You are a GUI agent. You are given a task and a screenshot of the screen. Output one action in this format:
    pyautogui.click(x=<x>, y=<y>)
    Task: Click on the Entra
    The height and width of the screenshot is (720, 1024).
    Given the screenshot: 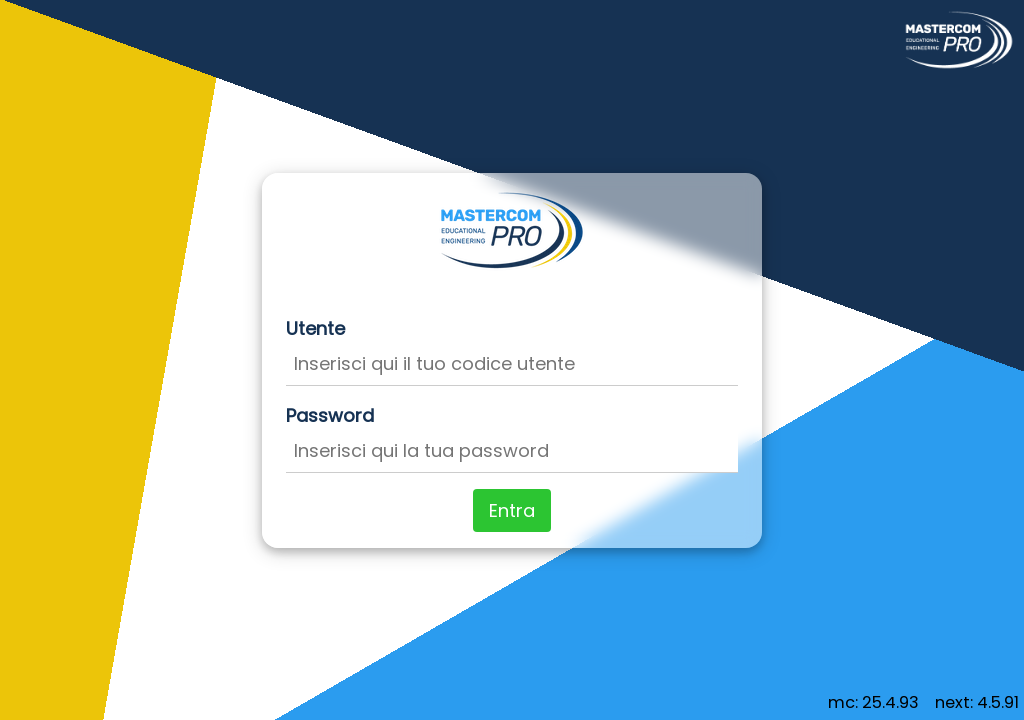 What is the action you would take?
    pyautogui.click(x=512, y=510)
    